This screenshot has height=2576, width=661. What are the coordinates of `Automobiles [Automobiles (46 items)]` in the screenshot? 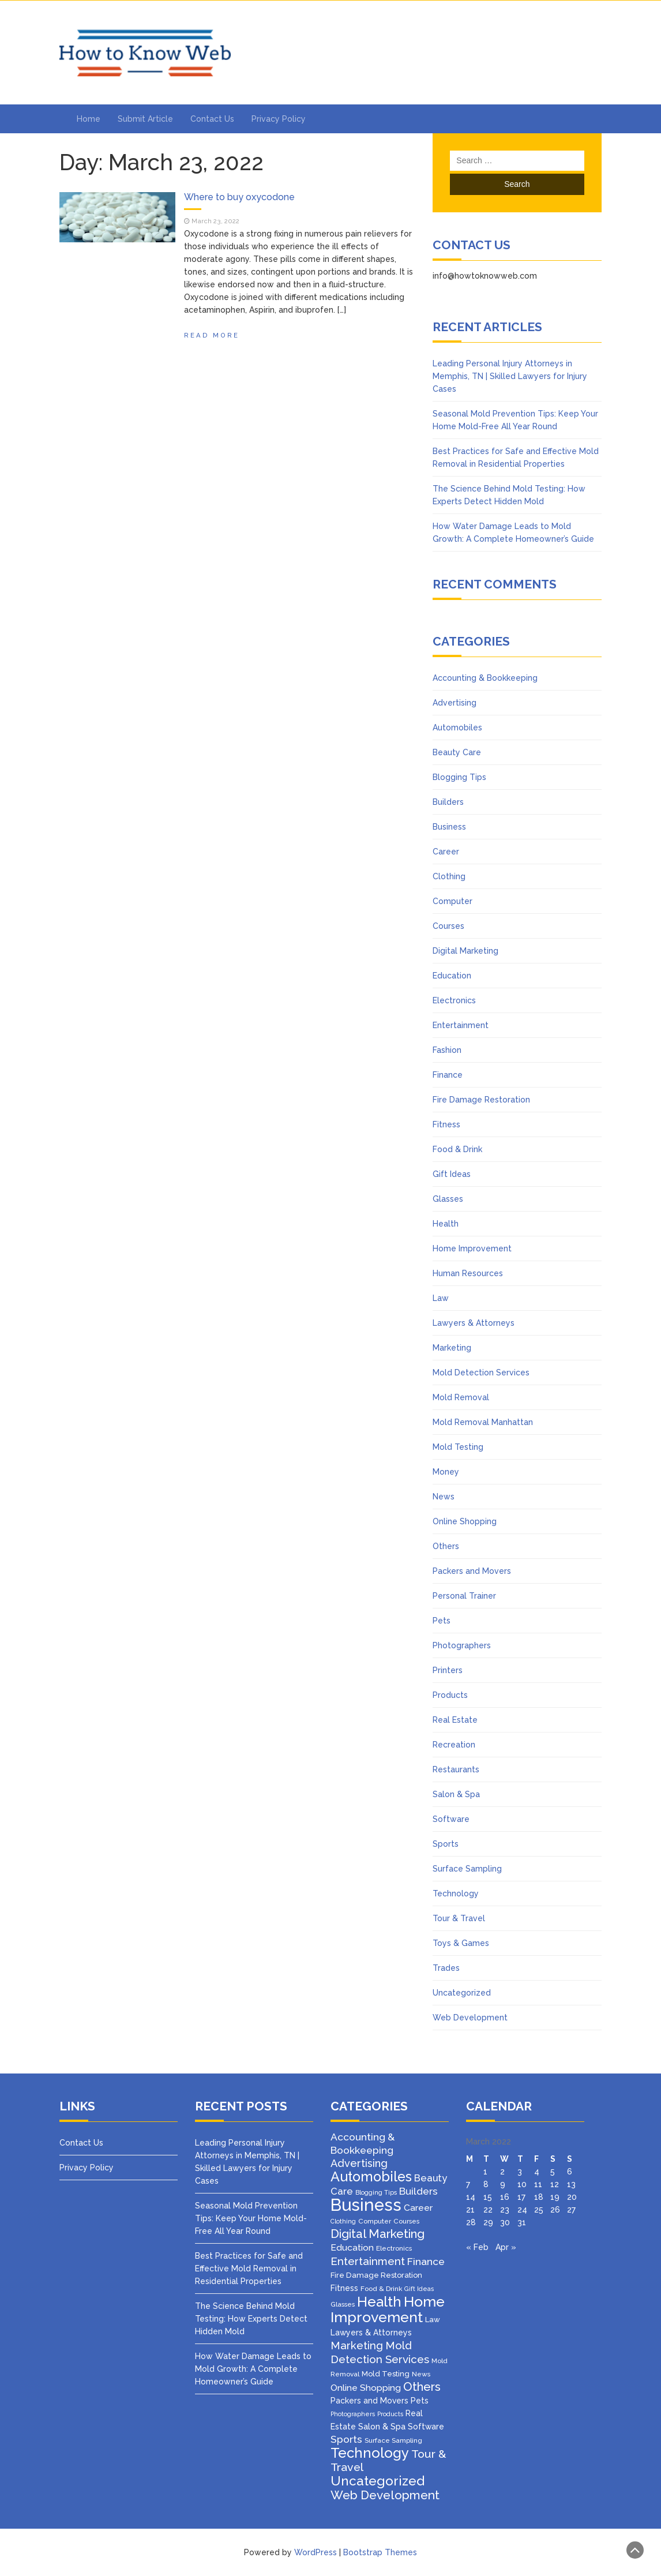 It's located at (371, 2176).